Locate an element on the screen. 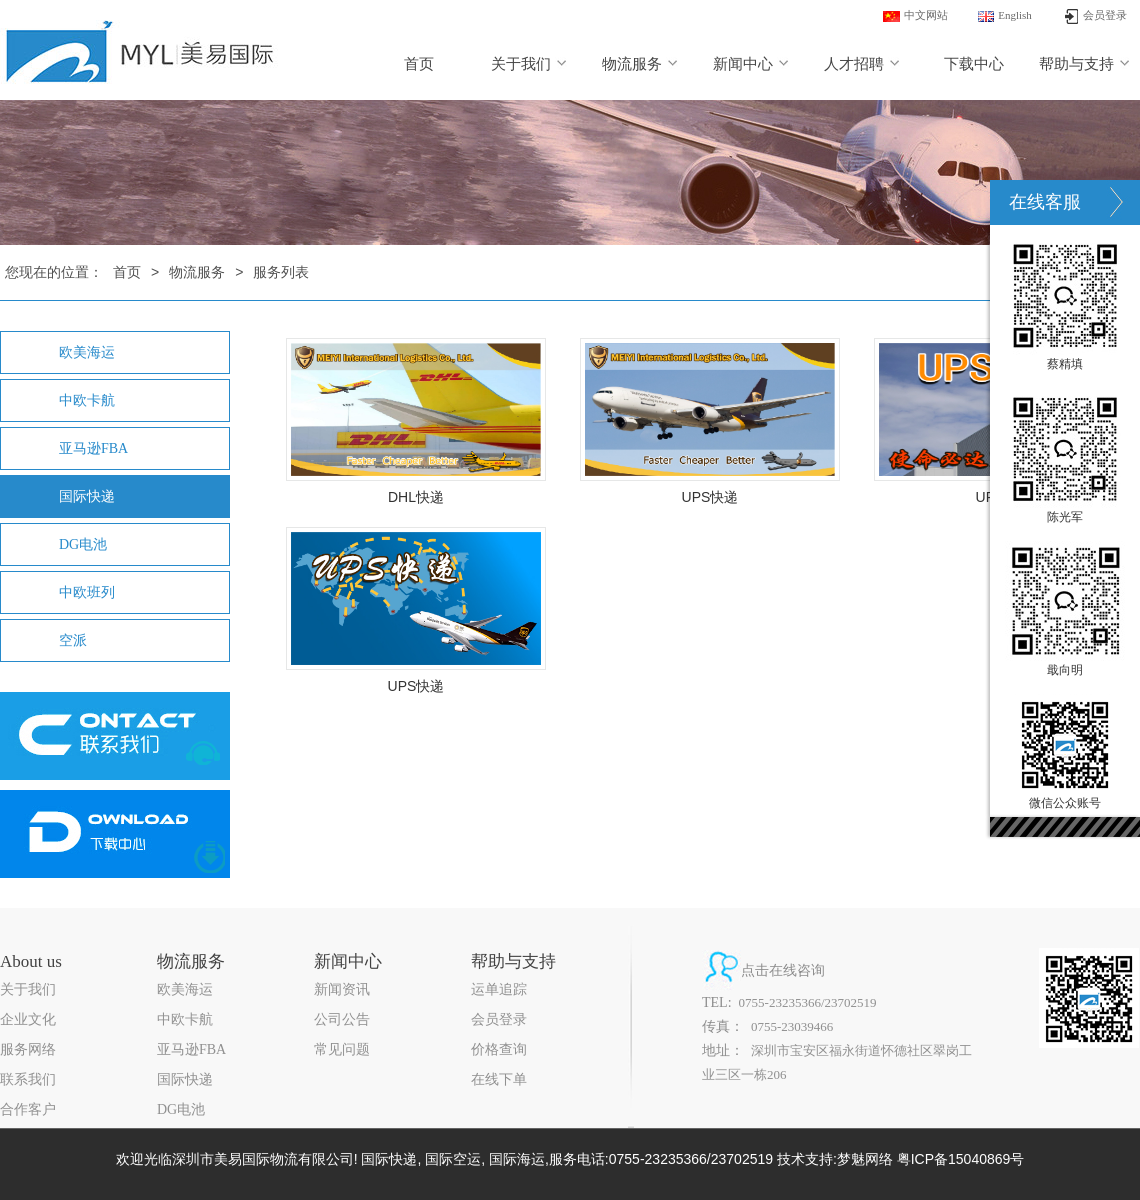  DG电池 is located at coordinates (83, 544).